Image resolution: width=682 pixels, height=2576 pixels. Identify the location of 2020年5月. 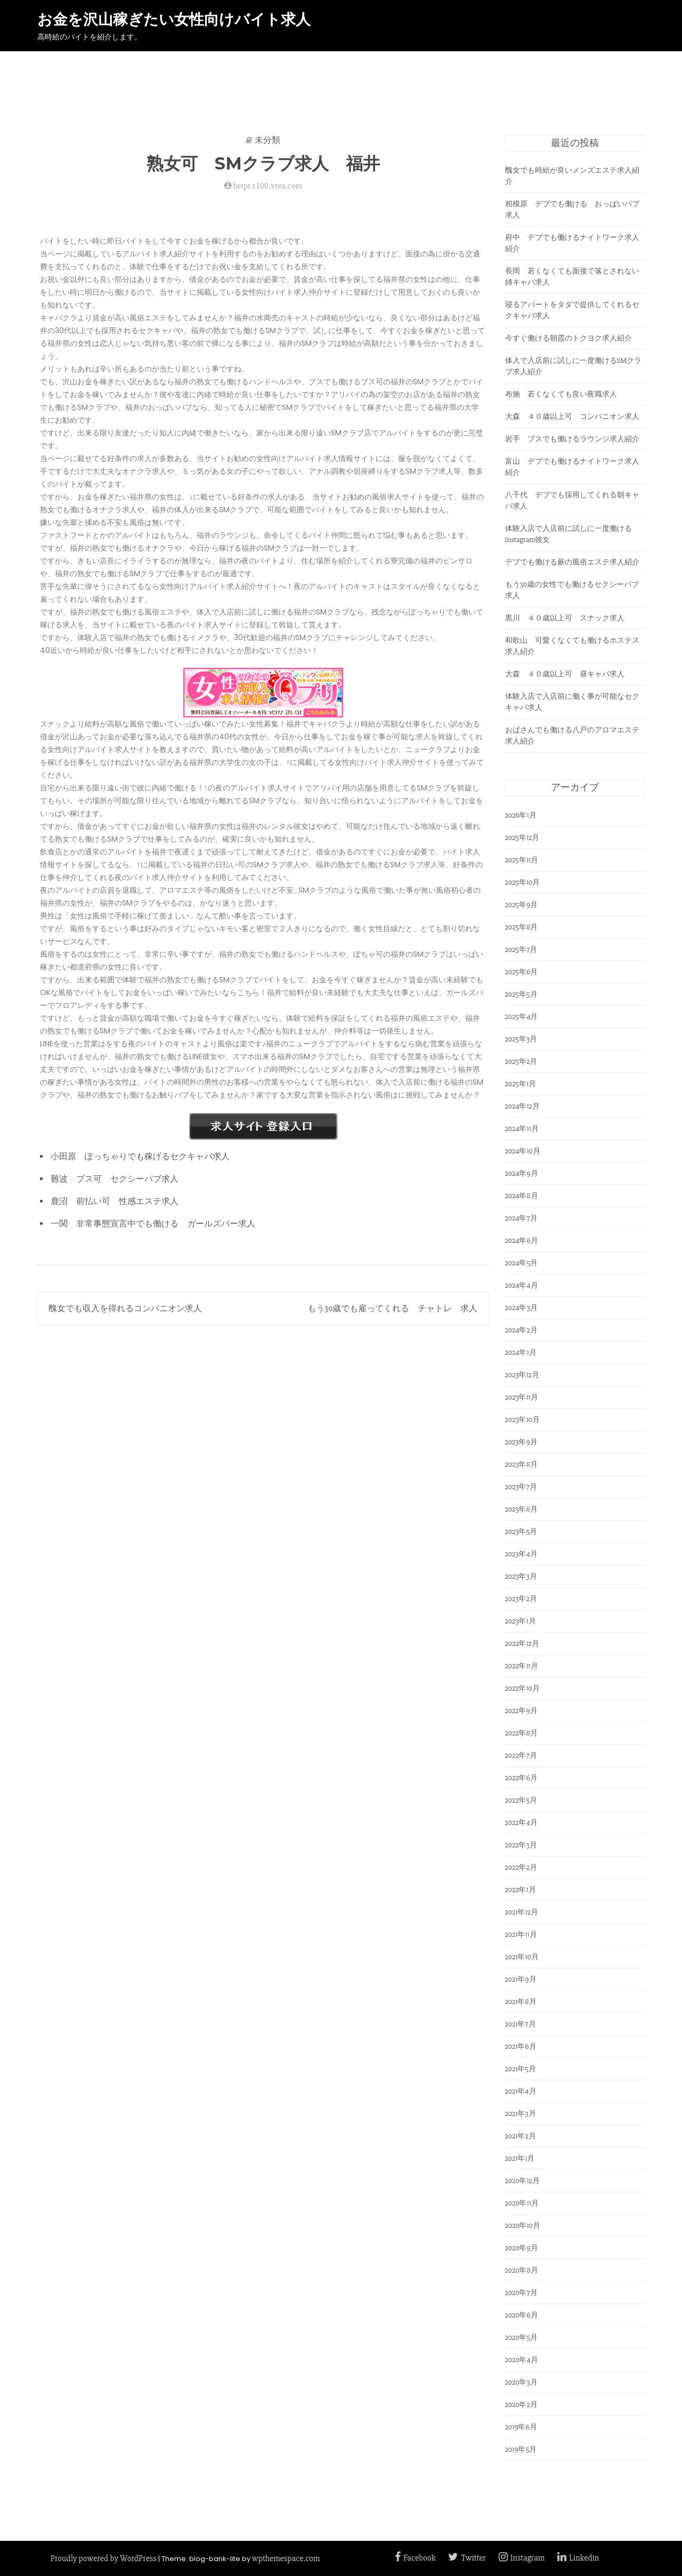
(521, 2337).